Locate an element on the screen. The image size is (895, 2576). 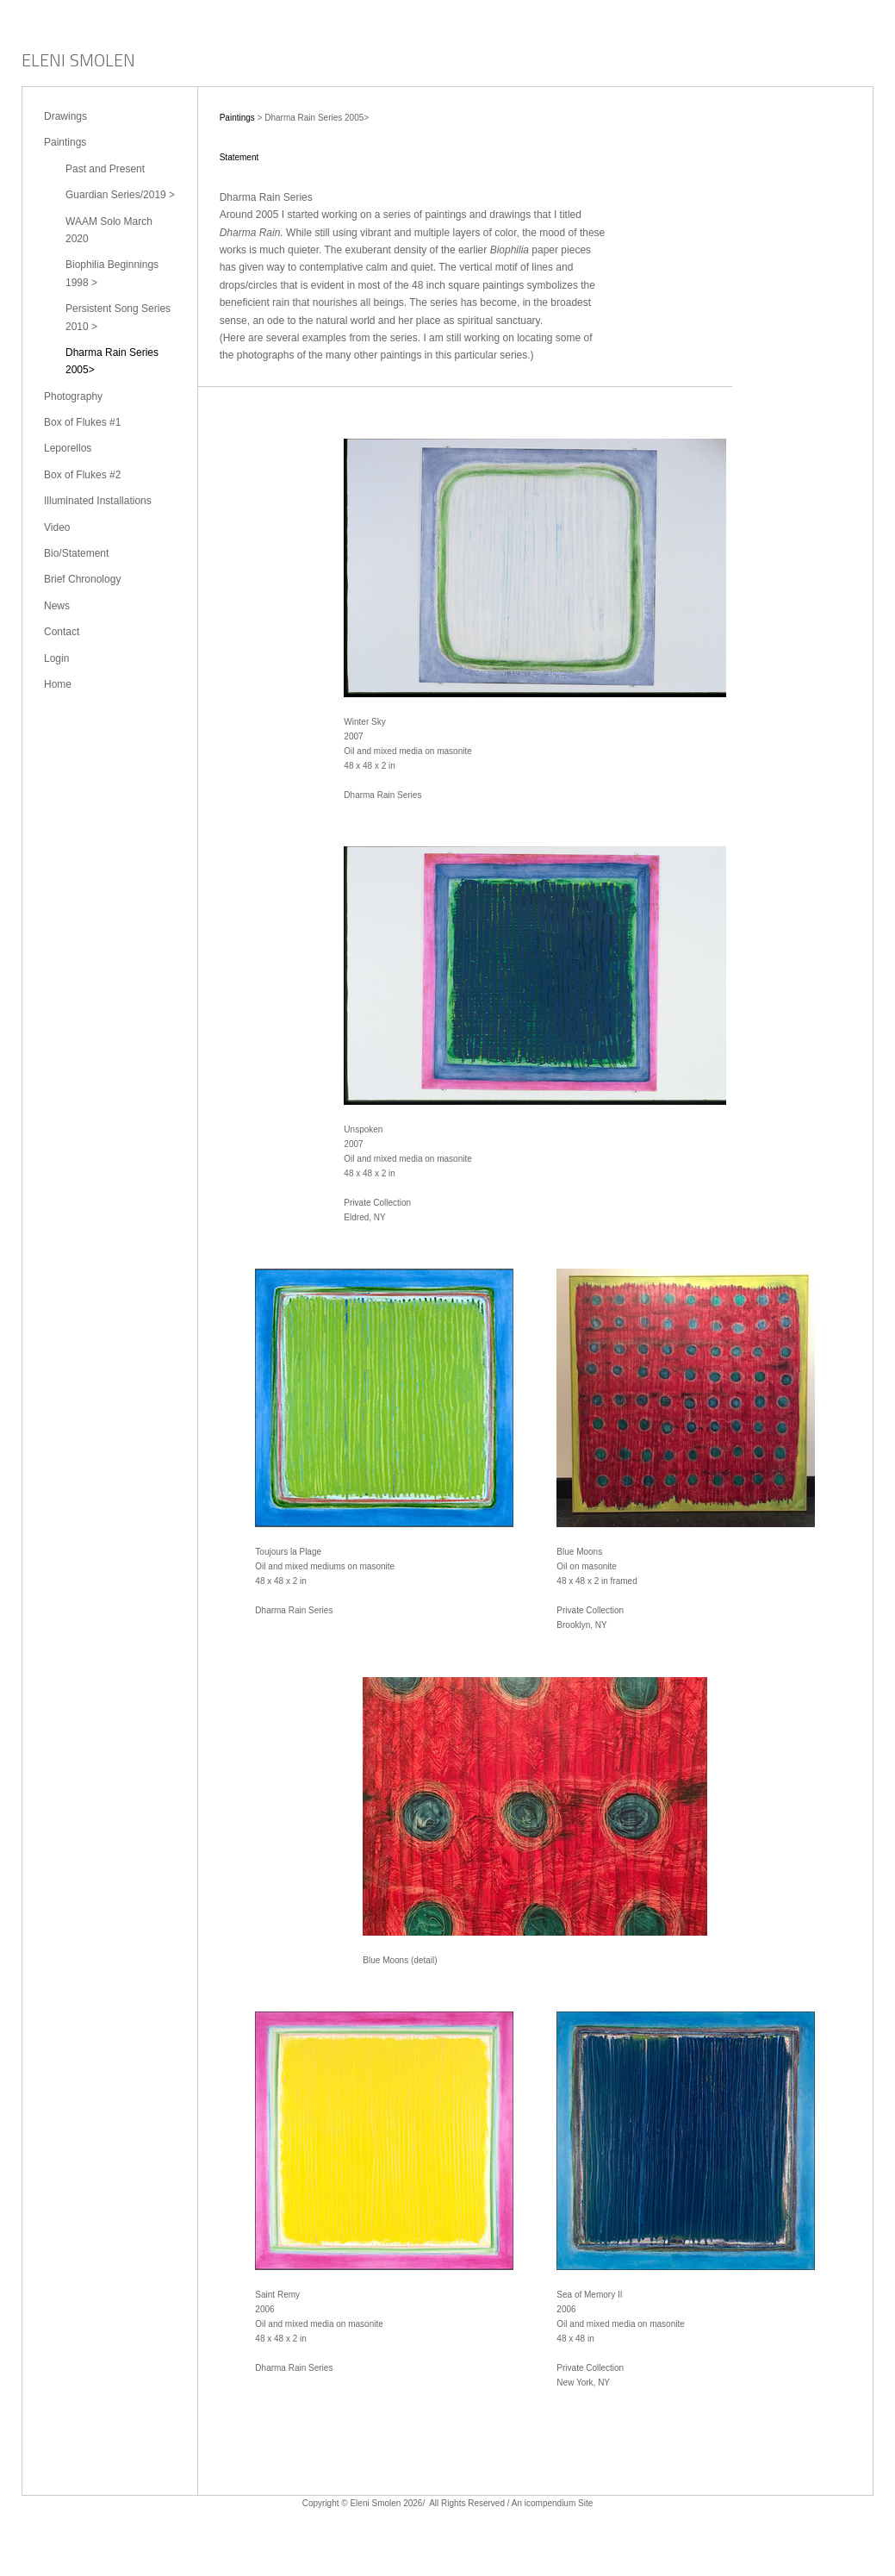
Box of Flukes #1 is located at coordinates (82, 422).